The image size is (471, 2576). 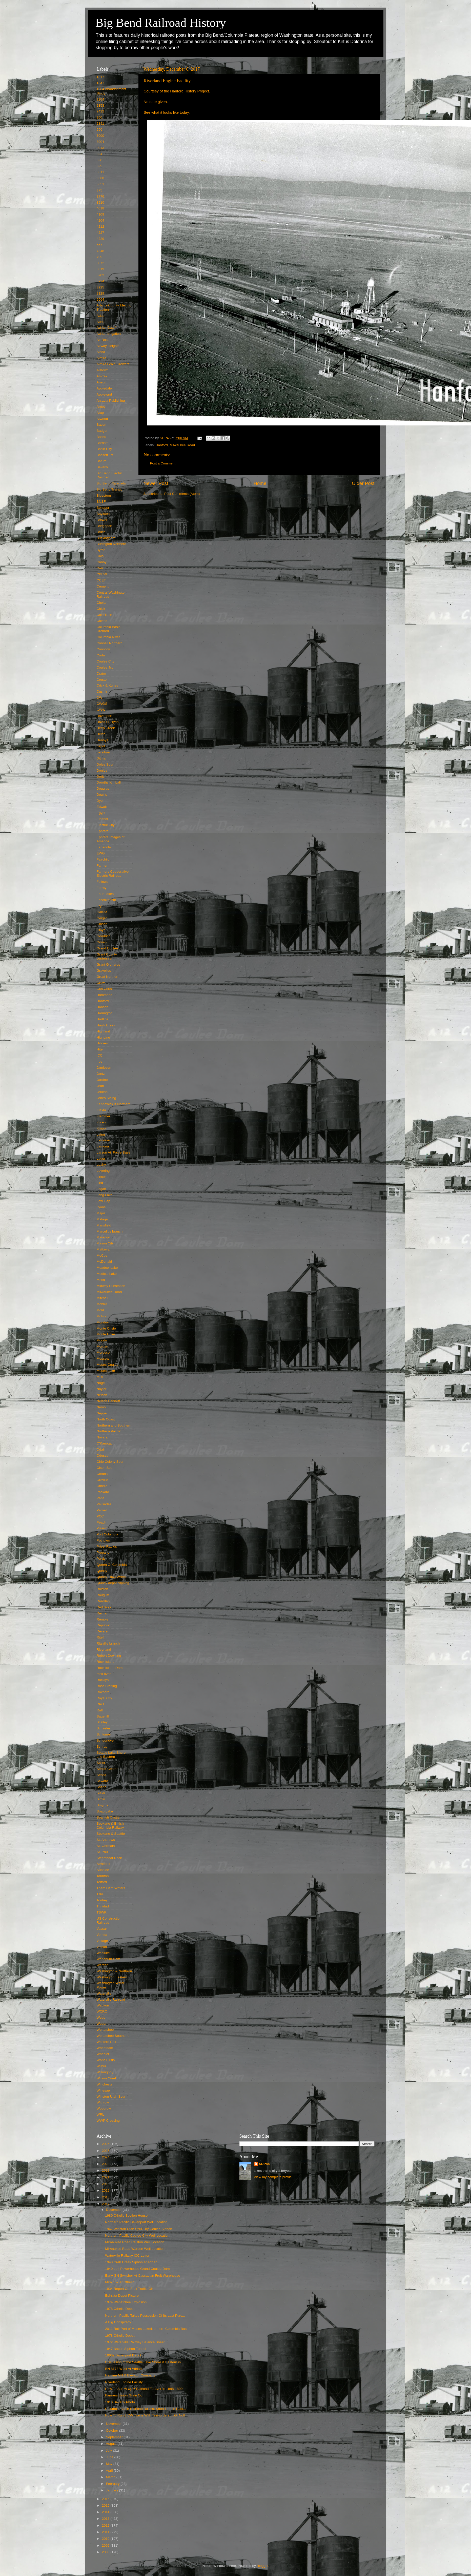 I want to click on Almira, so click(x=101, y=358).